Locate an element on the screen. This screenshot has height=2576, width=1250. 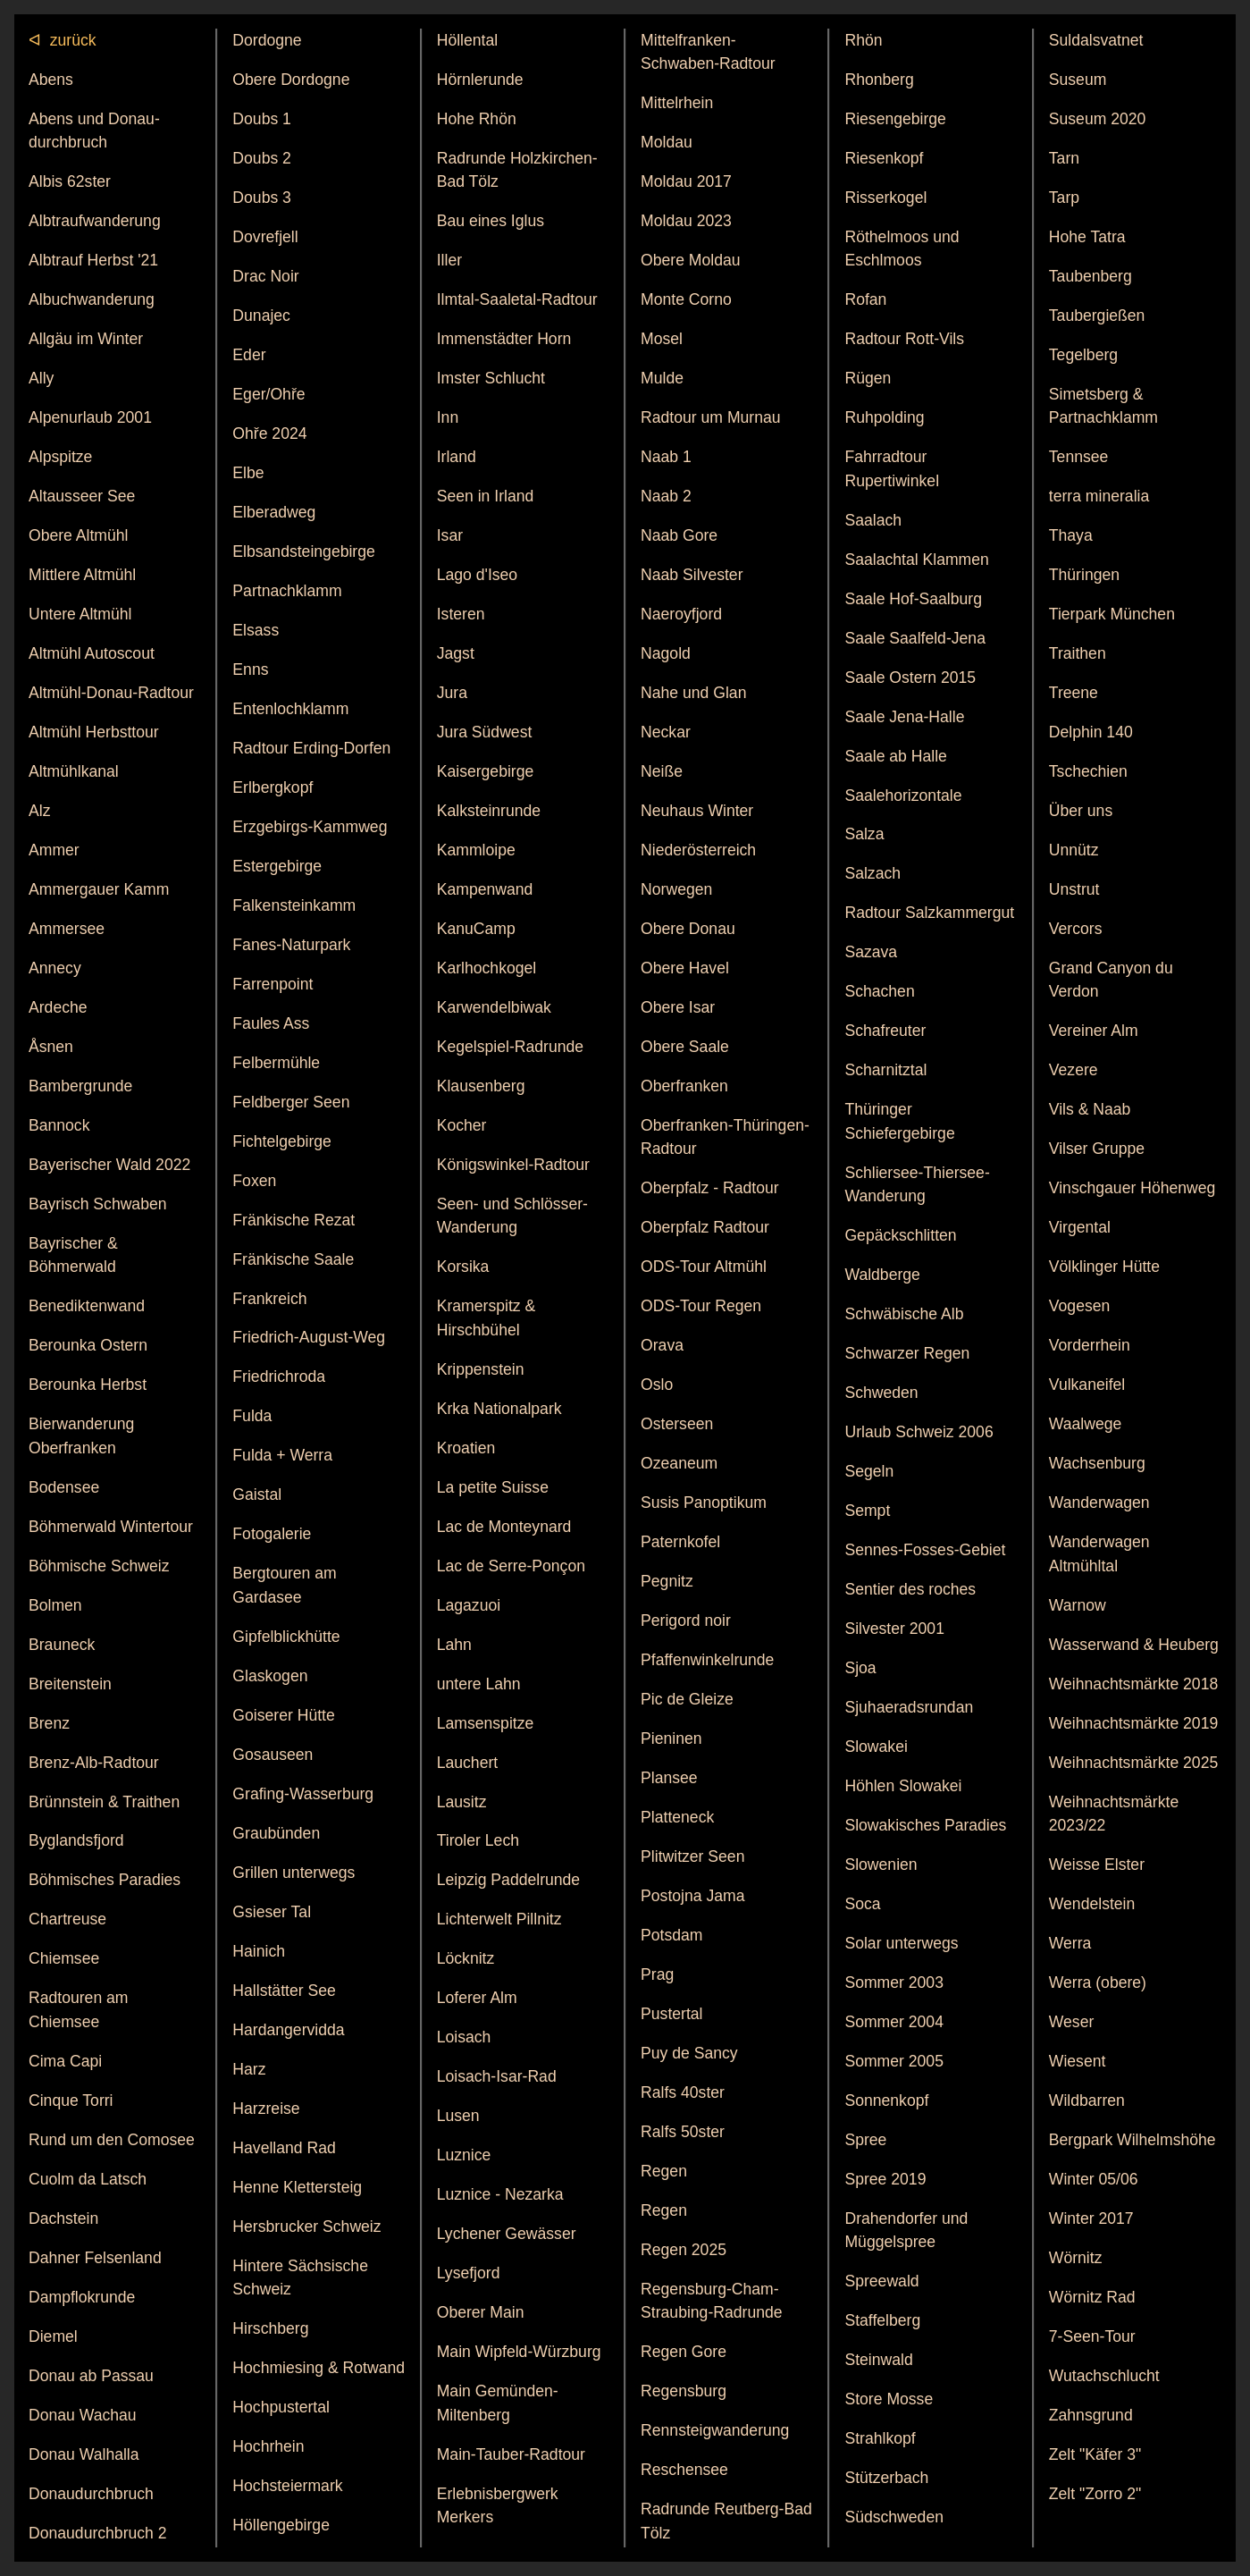
Ammer is located at coordinates (54, 850).